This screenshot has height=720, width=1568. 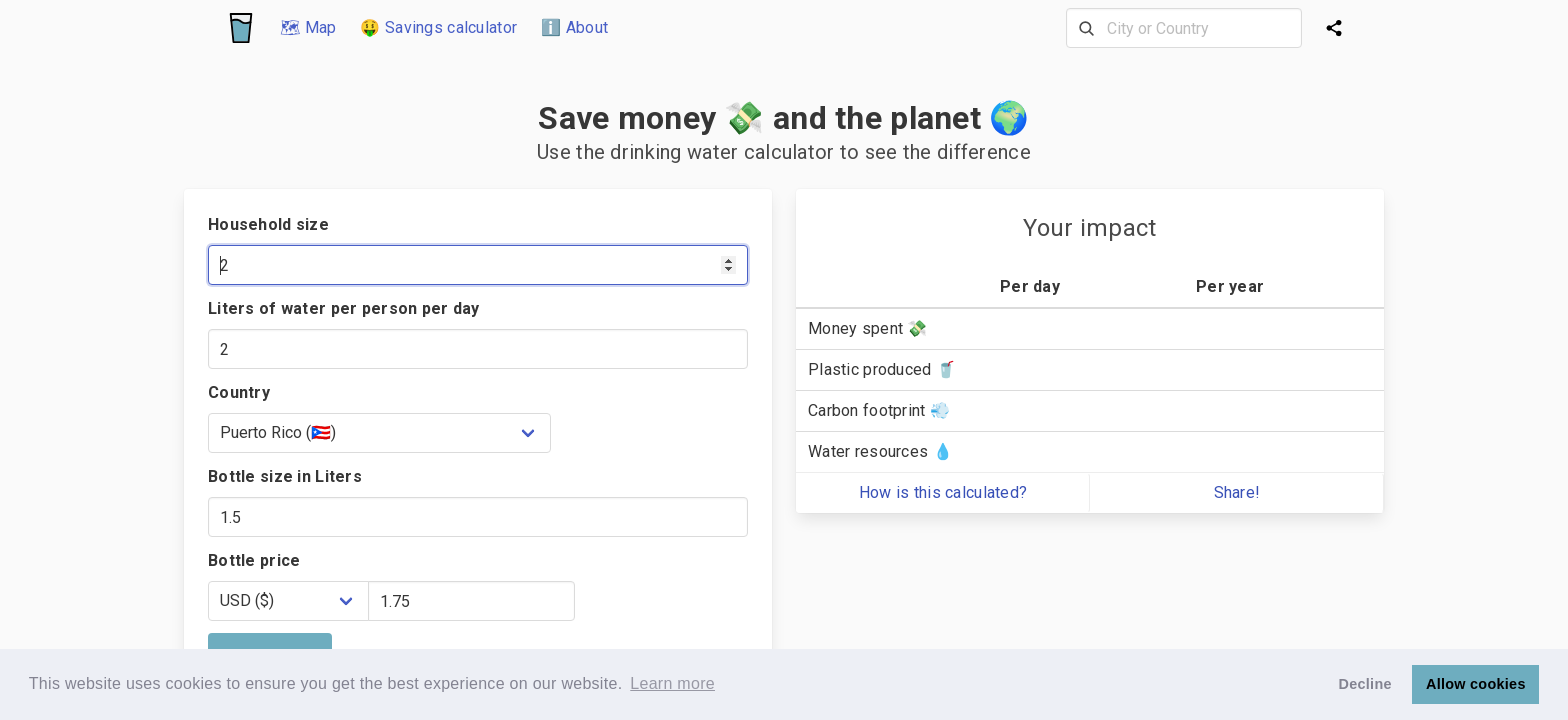 What do you see at coordinates (1365, 684) in the screenshot?
I see `Decline [button]` at bounding box center [1365, 684].